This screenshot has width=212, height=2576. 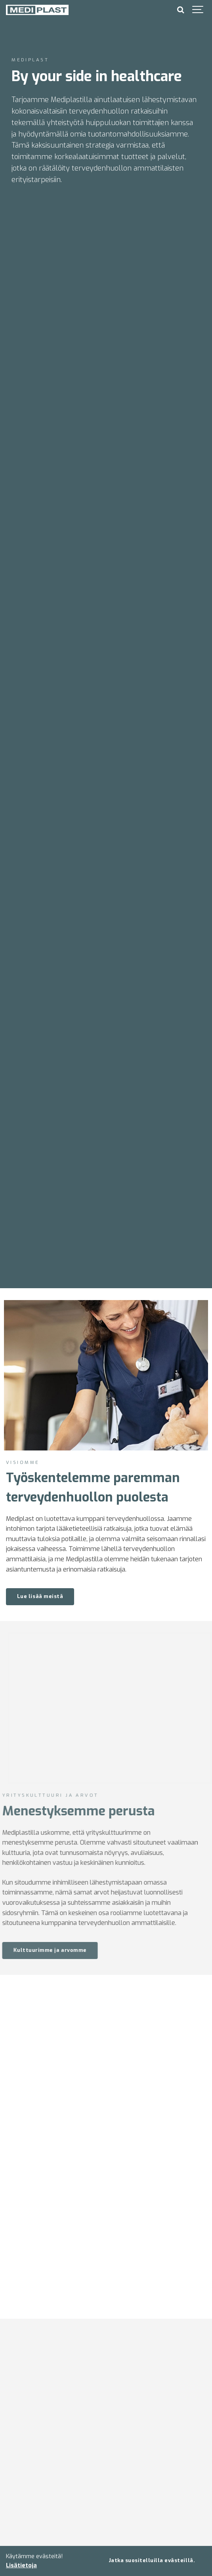 What do you see at coordinates (40, 1596) in the screenshot?
I see `Lue lisää meistä` at bounding box center [40, 1596].